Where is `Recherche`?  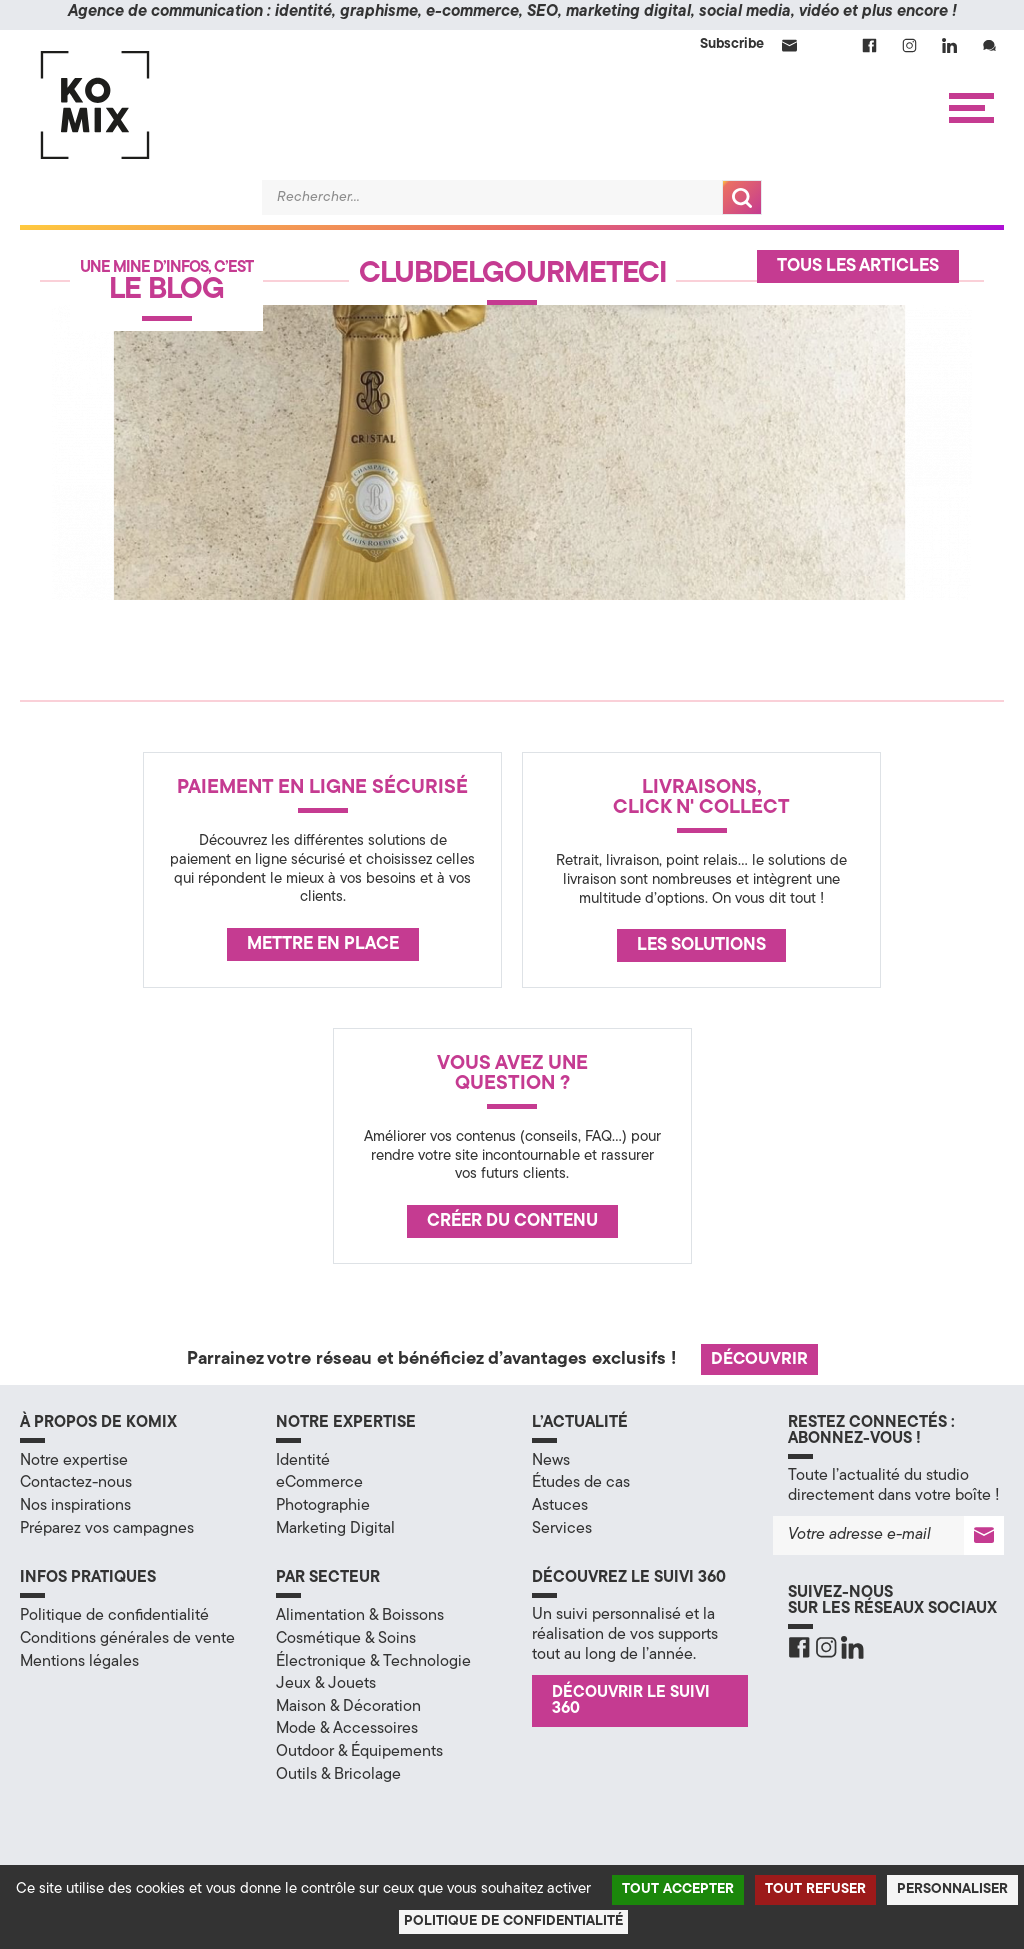
Recherche is located at coordinates (742, 197).